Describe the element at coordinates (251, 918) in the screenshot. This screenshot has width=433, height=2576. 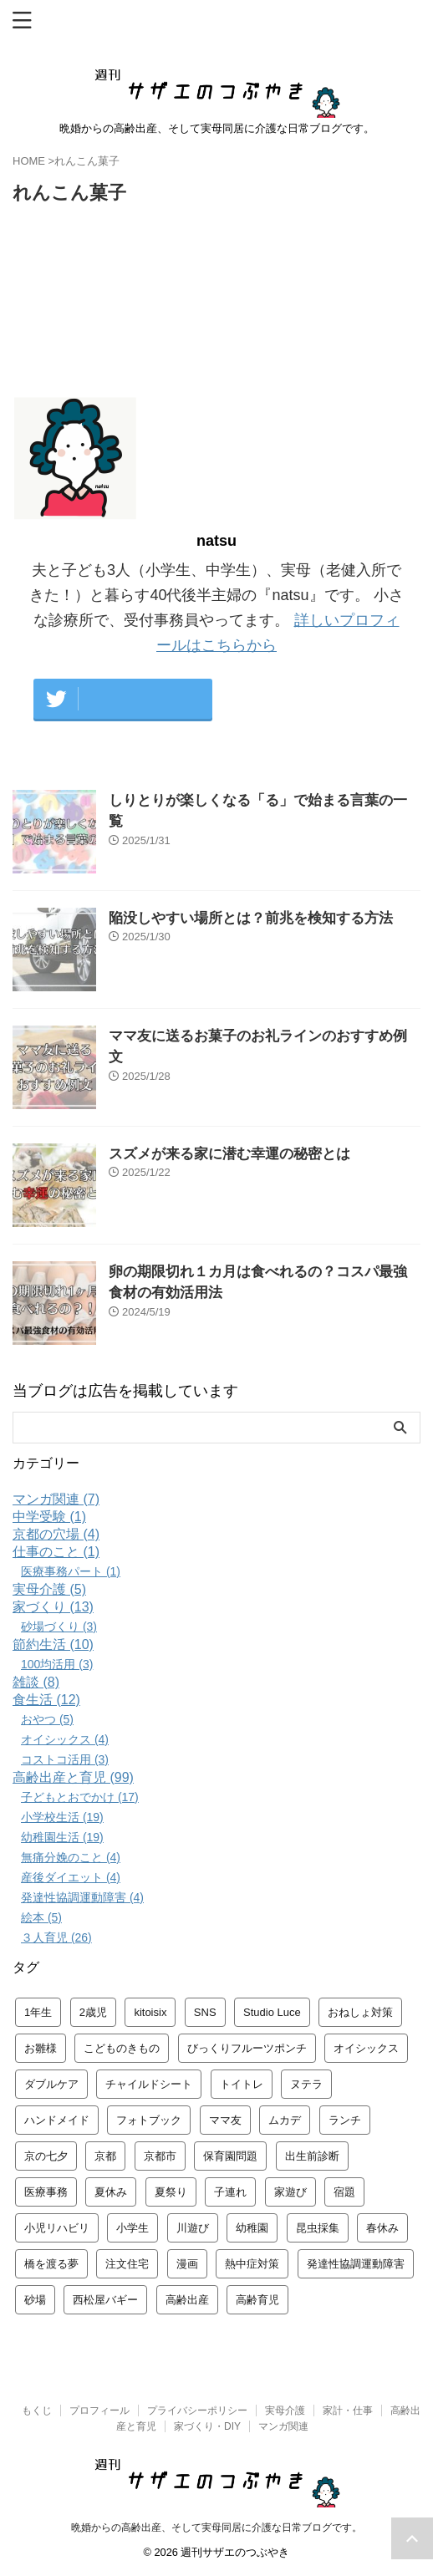
I see `陥没しやすい場所とは？前兆を検知する方法` at that location.